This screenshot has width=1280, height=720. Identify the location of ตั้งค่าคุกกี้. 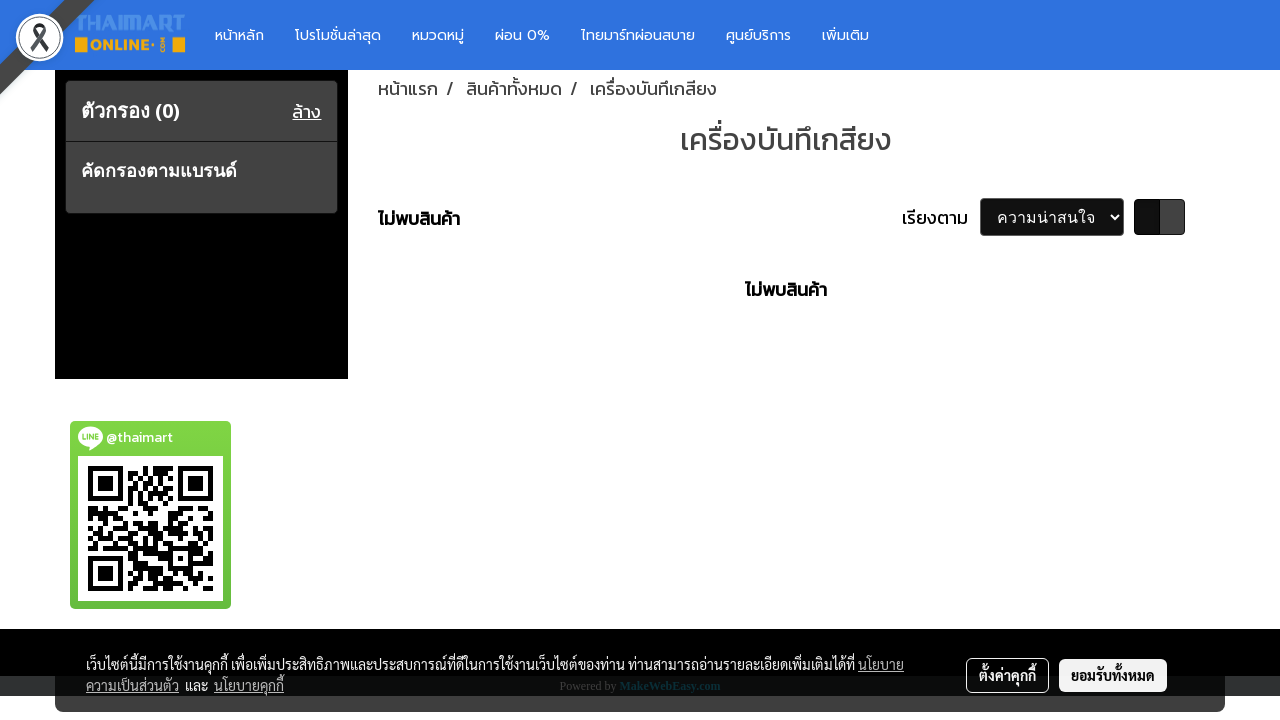
(1007, 675).